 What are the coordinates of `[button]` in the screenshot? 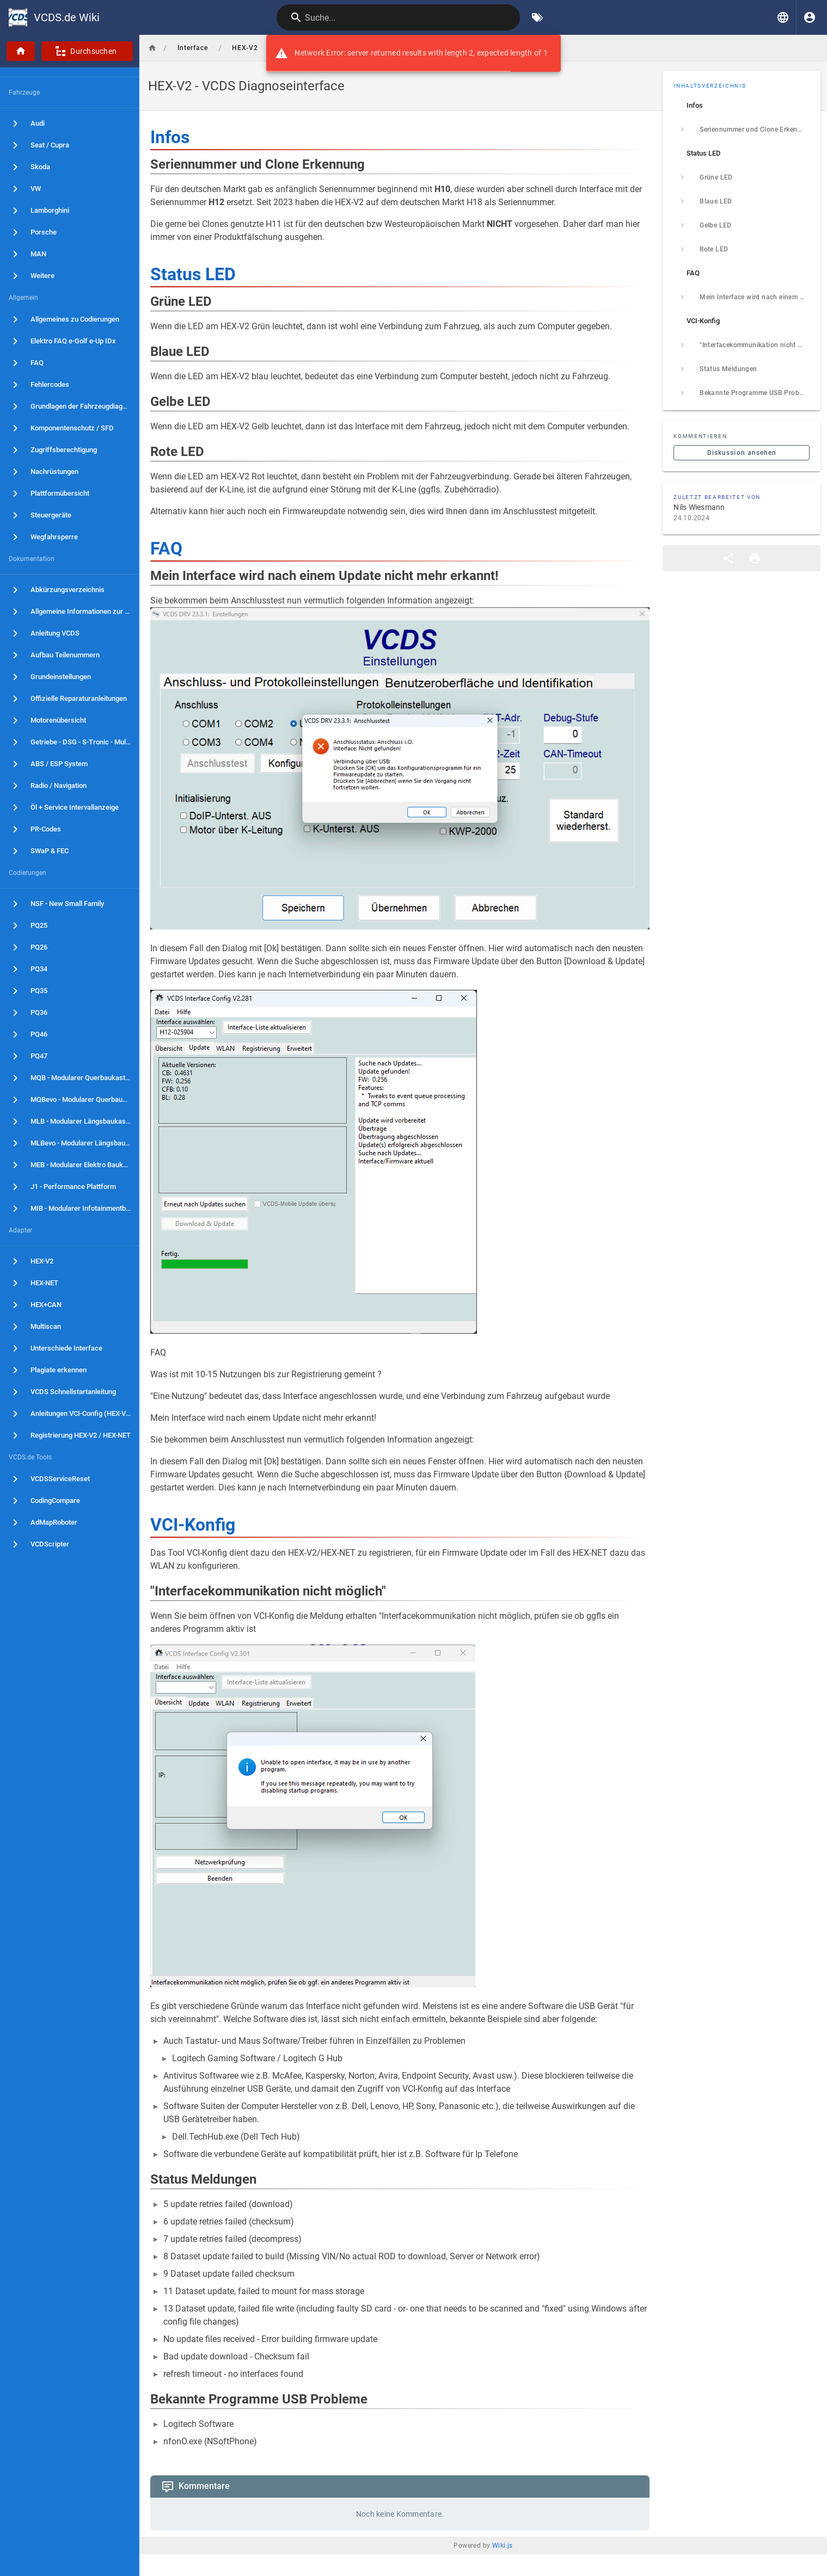 It's located at (783, 17).